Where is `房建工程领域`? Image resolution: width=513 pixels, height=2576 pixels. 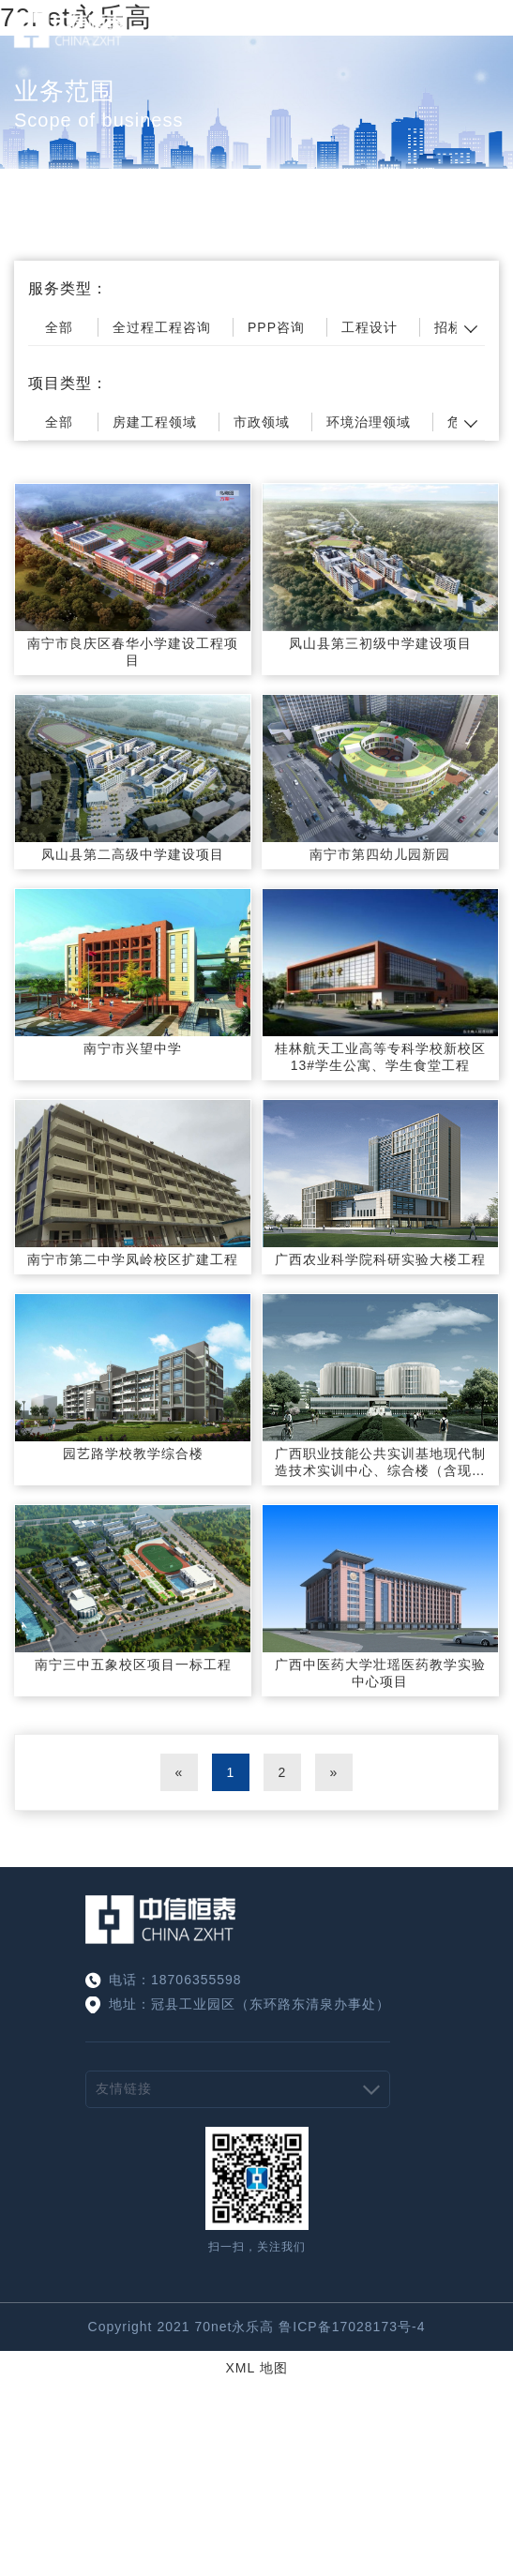 房建工程领域 is located at coordinates (155, 421).